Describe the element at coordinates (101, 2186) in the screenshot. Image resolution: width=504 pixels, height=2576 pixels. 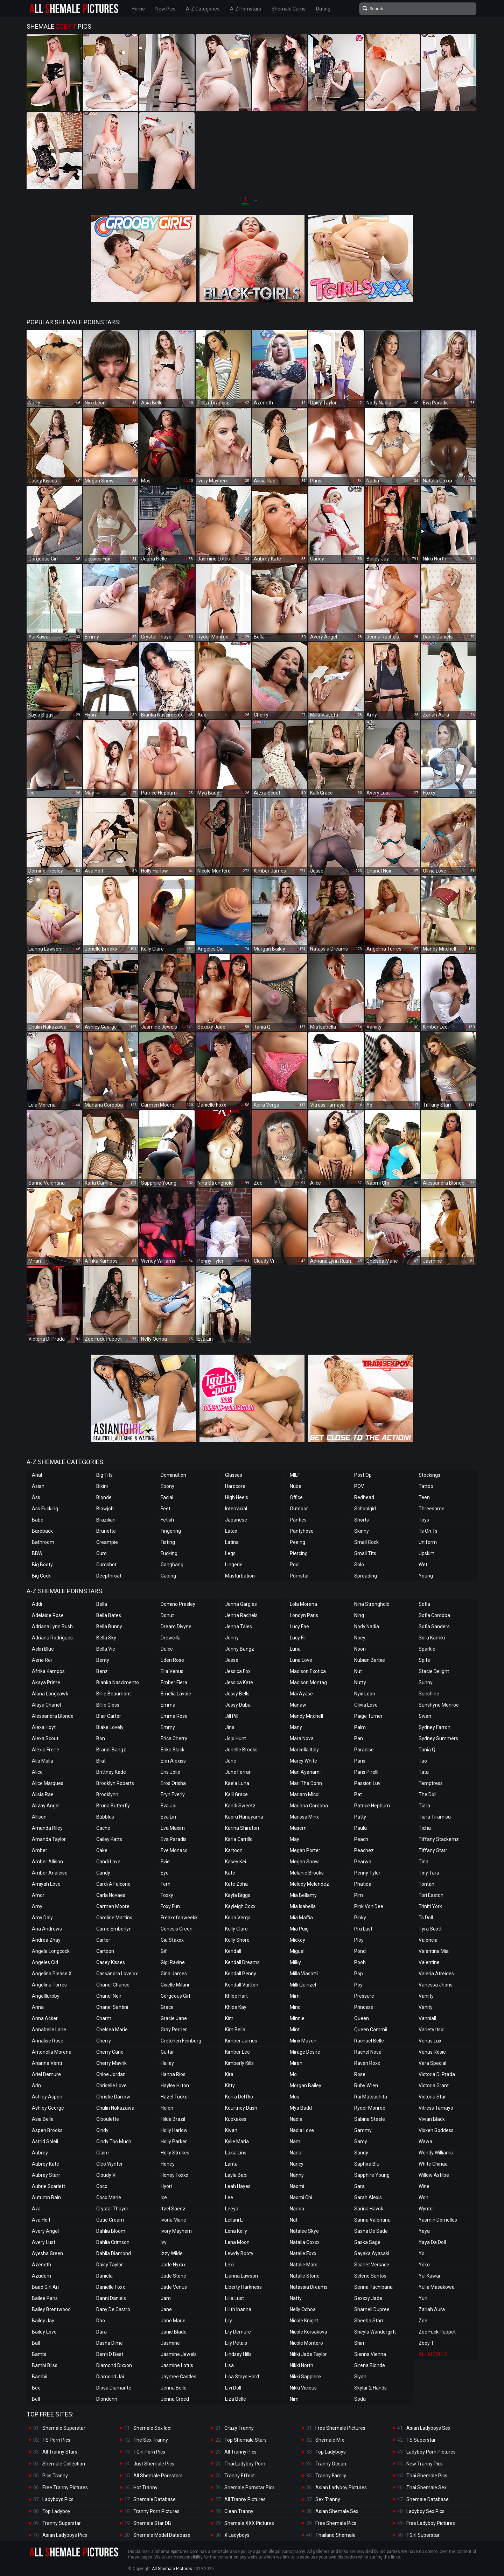
I see `Coco` at that location.